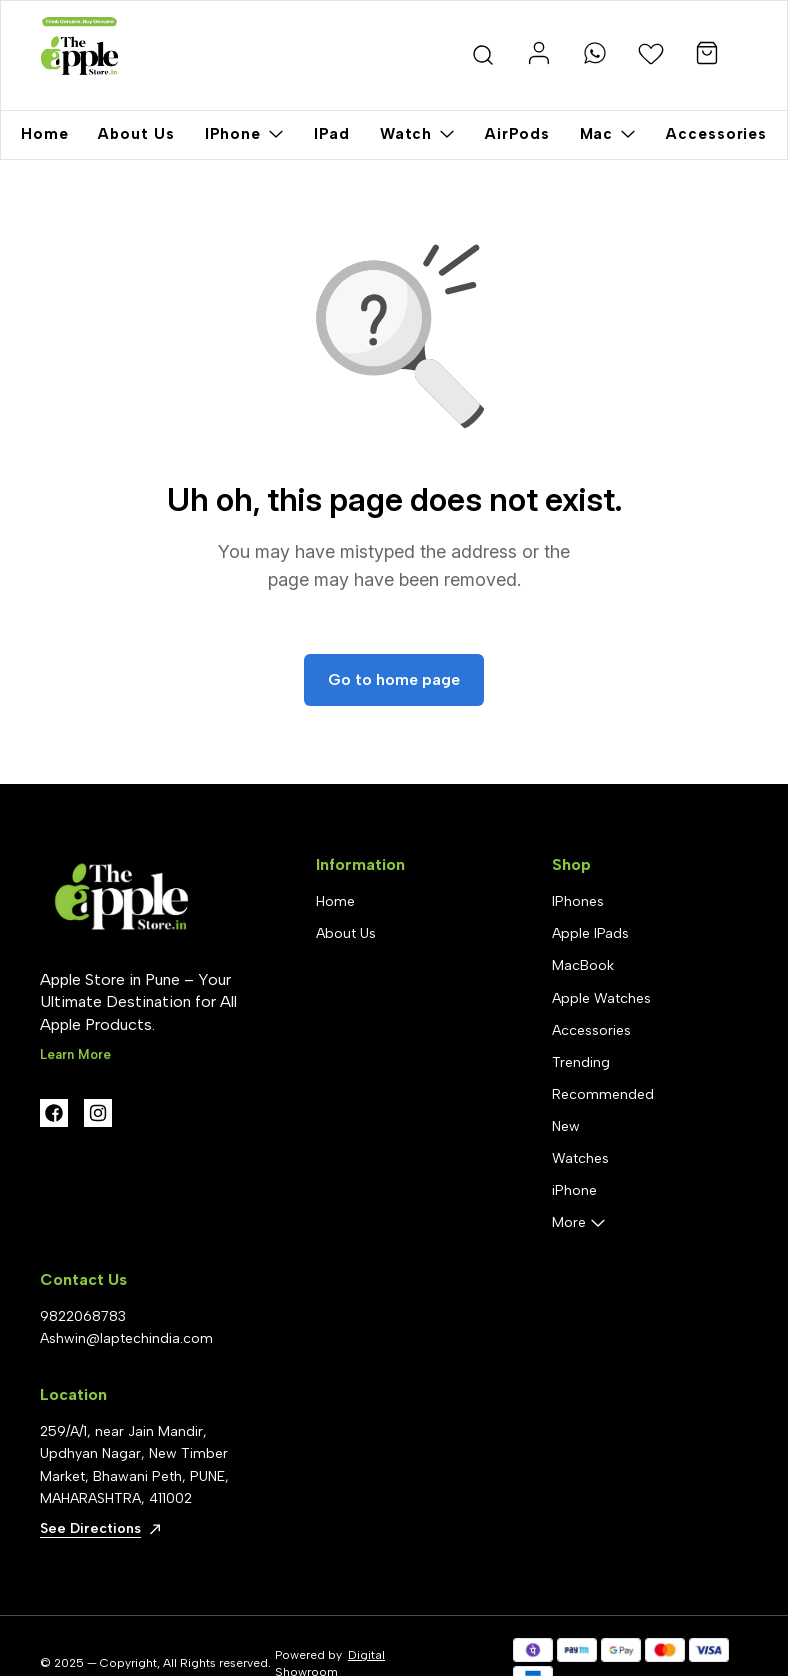  I want to click on 9822068783, so click(83, 1316).